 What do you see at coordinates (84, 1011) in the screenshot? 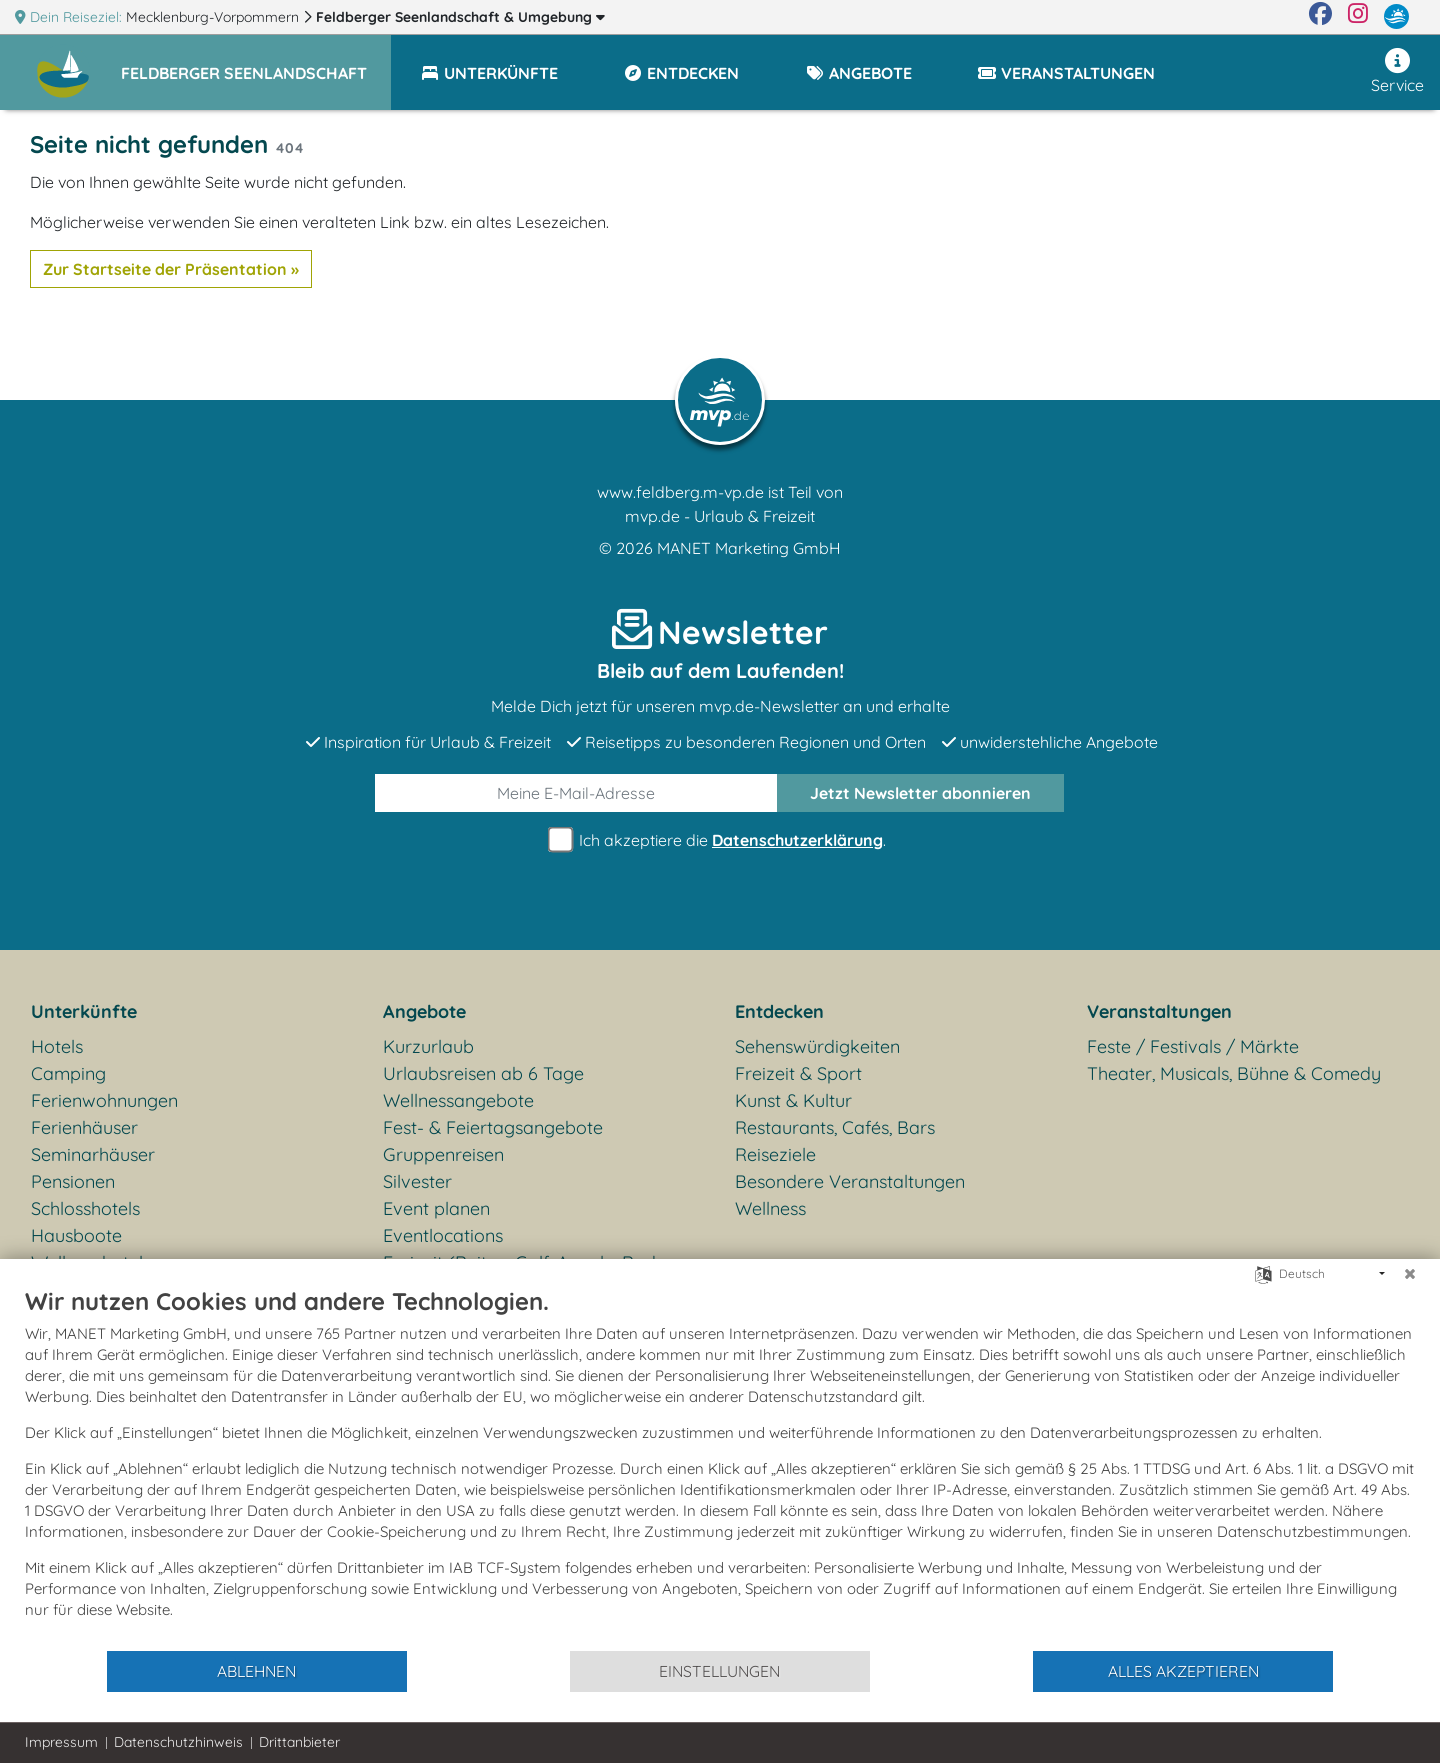
I see `Unterkünfte` at bounding box center [84, 1011].